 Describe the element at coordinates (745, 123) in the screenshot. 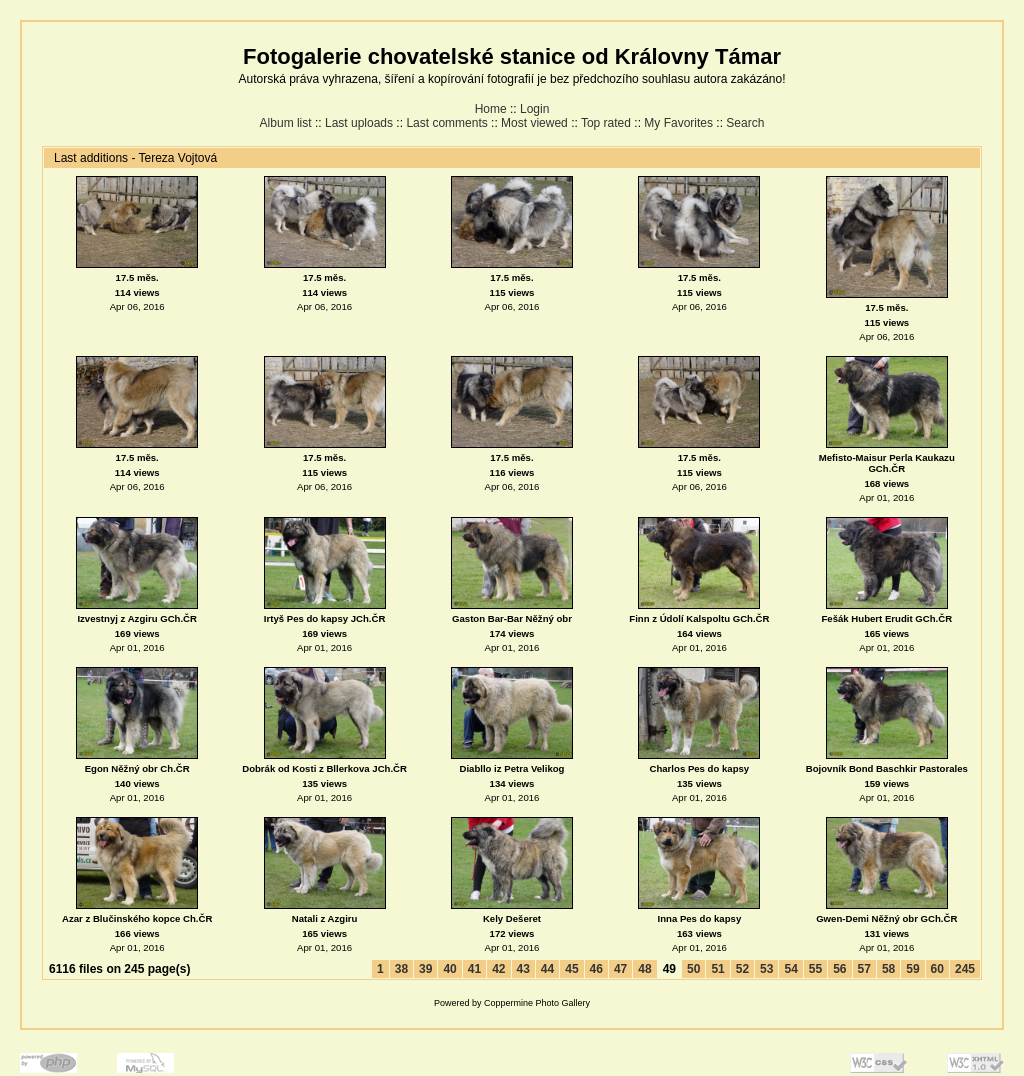

I see `Search` at that location.